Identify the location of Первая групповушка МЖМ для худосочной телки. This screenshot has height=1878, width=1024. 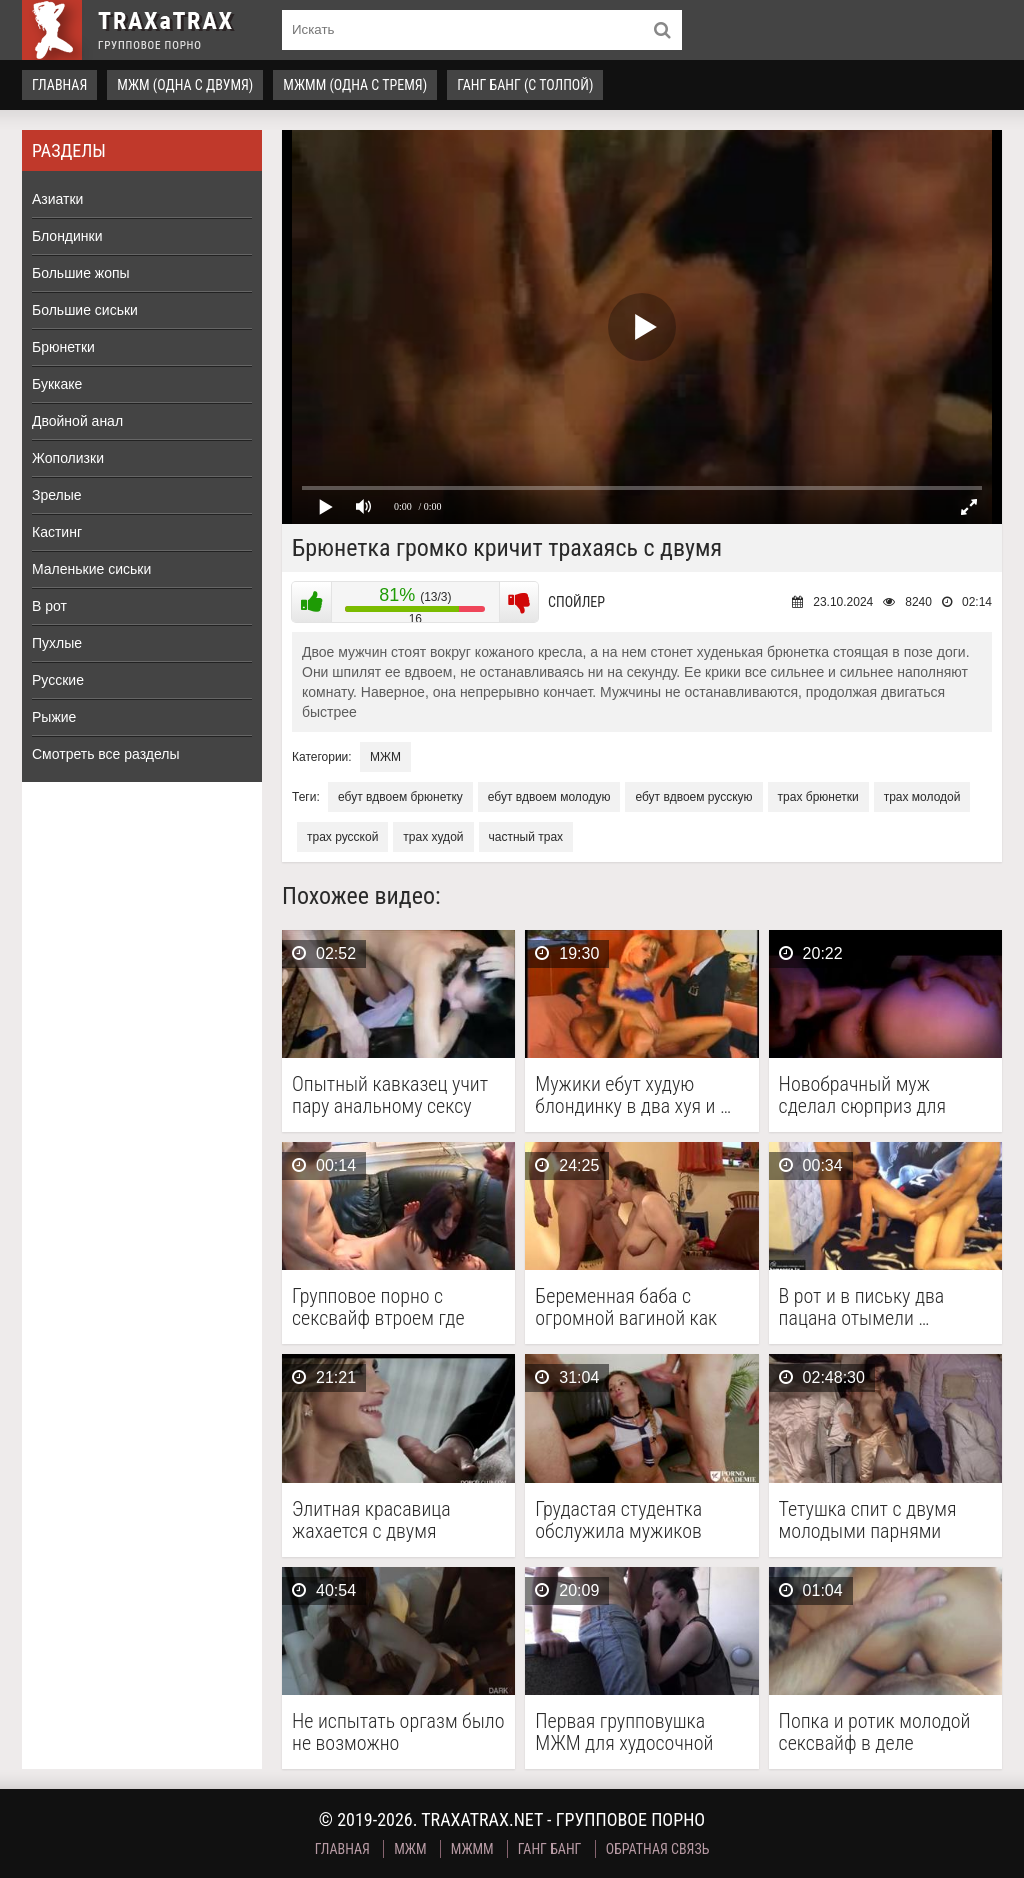
(624, 1732).